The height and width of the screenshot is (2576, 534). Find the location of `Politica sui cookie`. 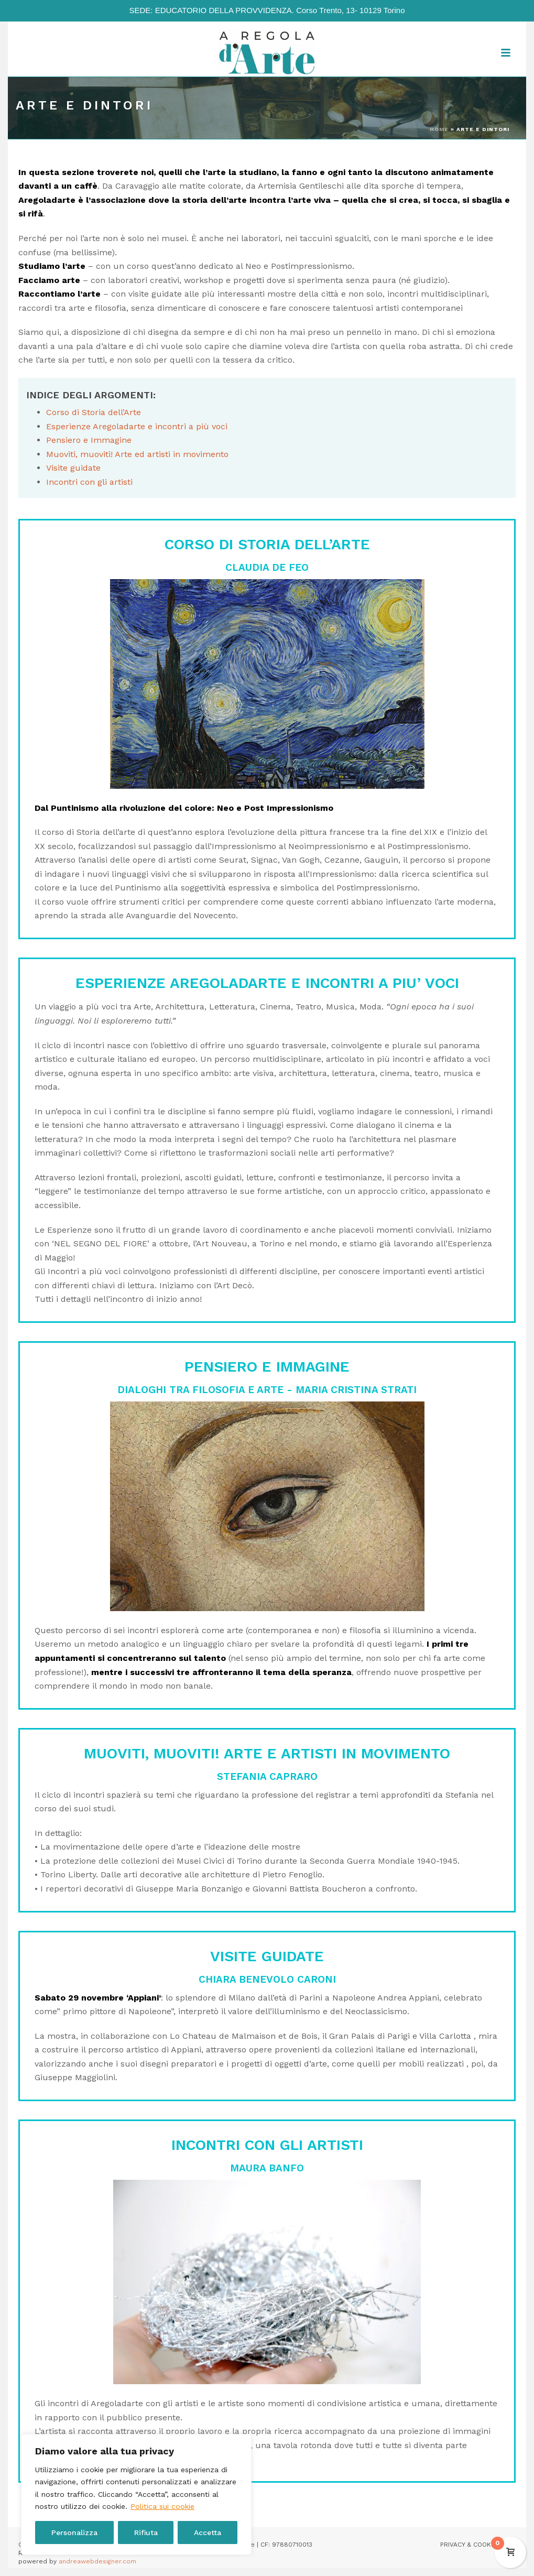

Politica sui cookie is located at coordinates (162, 2506).